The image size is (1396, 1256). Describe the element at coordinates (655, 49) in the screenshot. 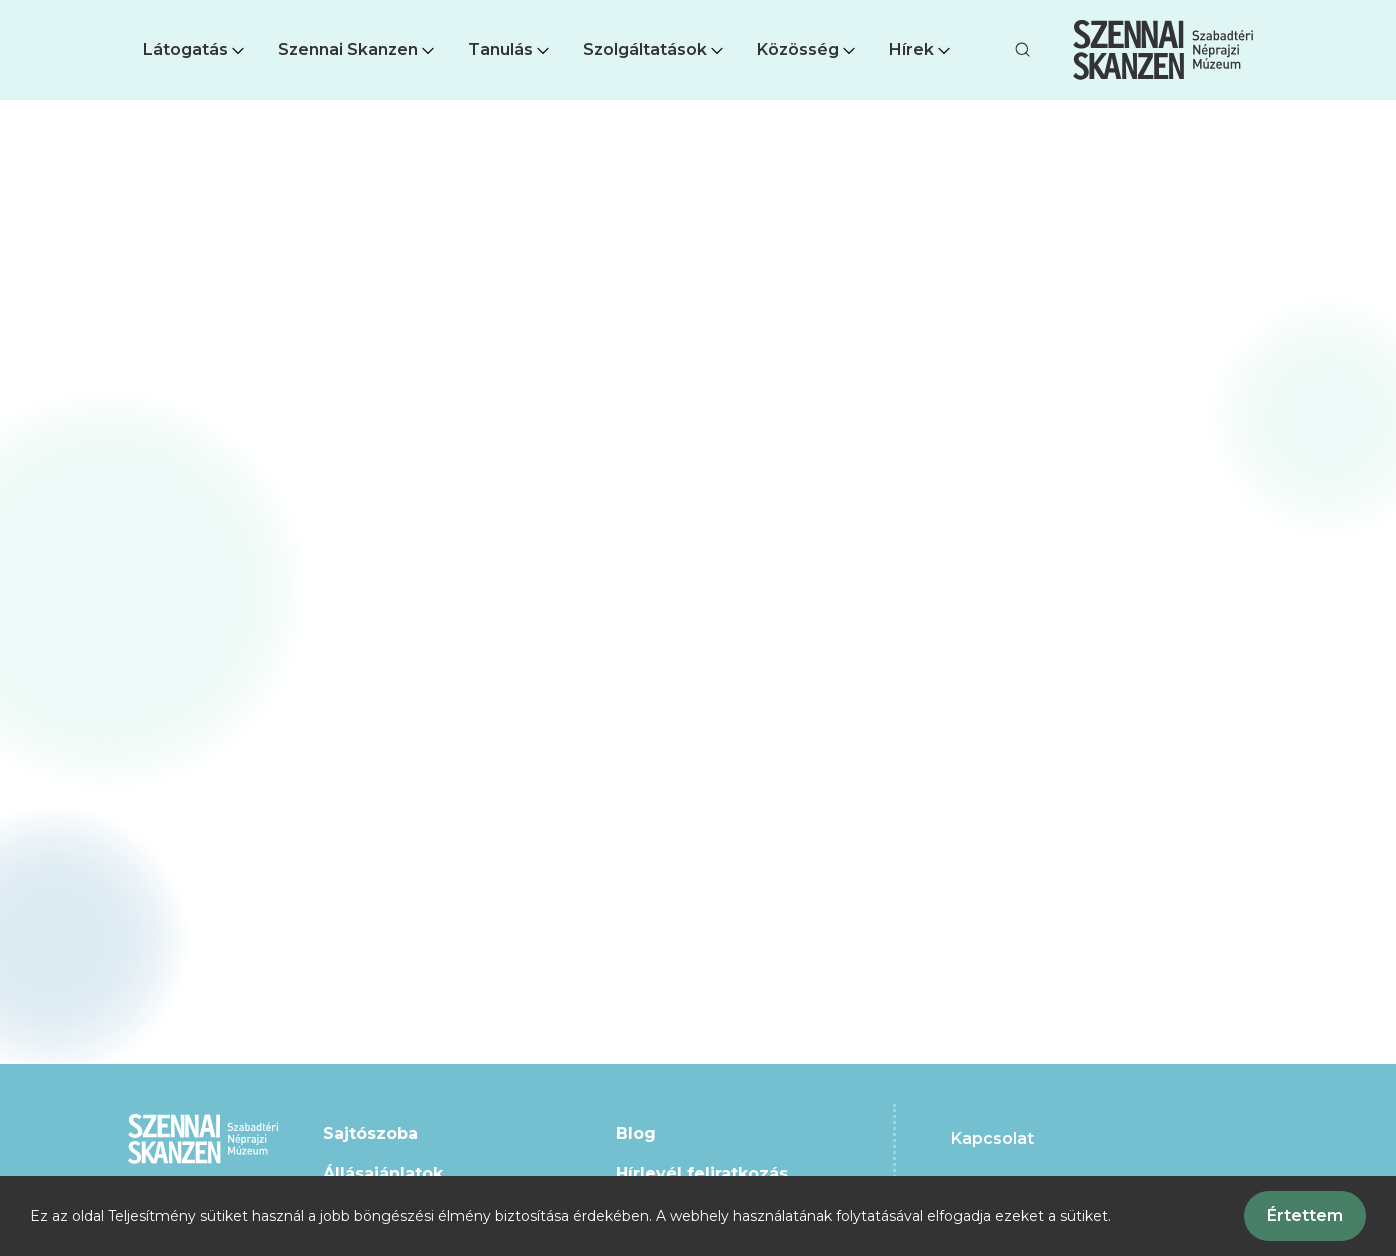

I see `Szolgáltatások` at that location.